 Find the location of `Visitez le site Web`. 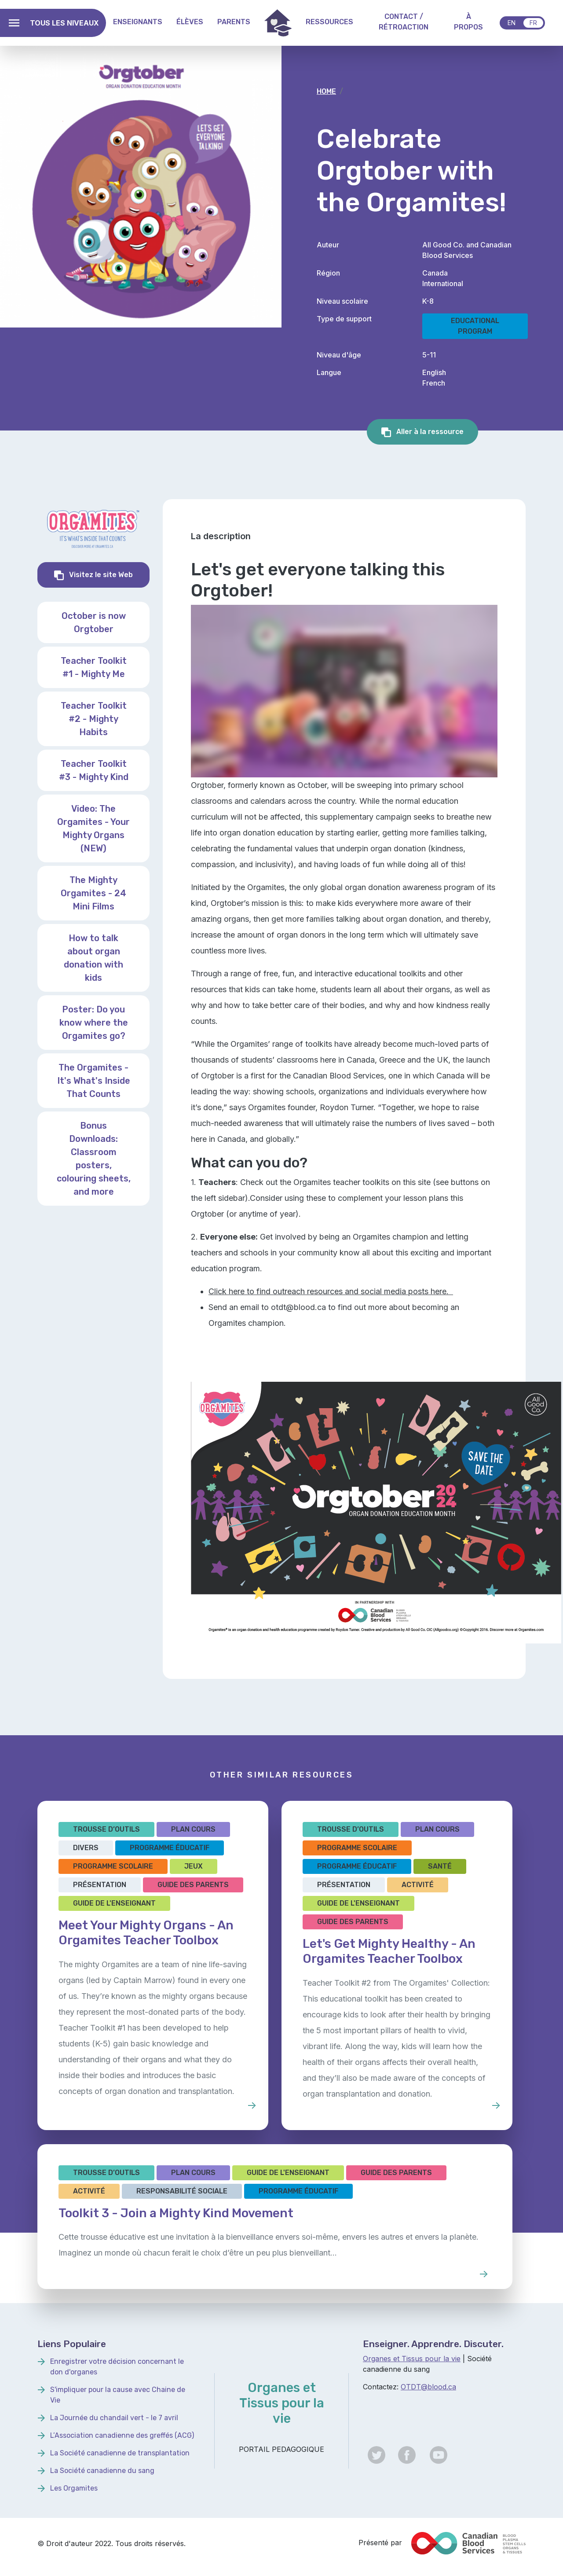

Visitez le site Web is located at coordinates (108, 574).